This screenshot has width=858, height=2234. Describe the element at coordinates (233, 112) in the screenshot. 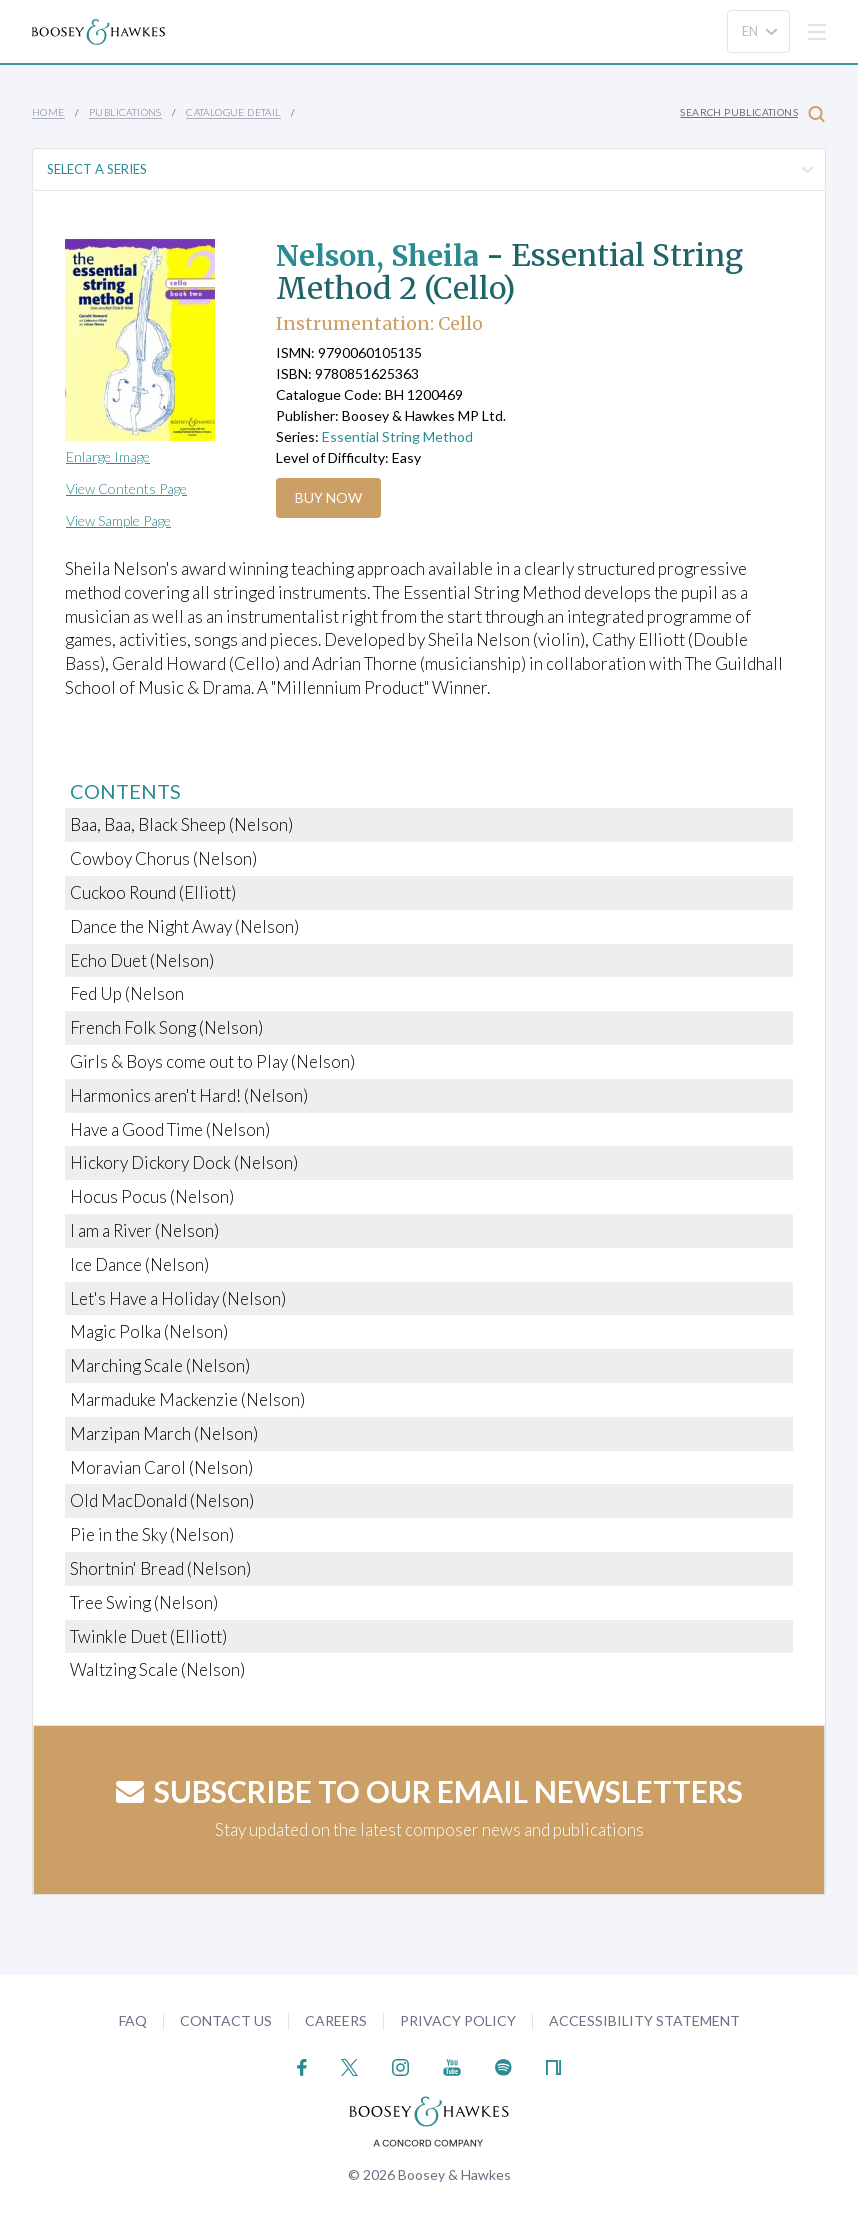

I see `Catalogue Detail` at that location.